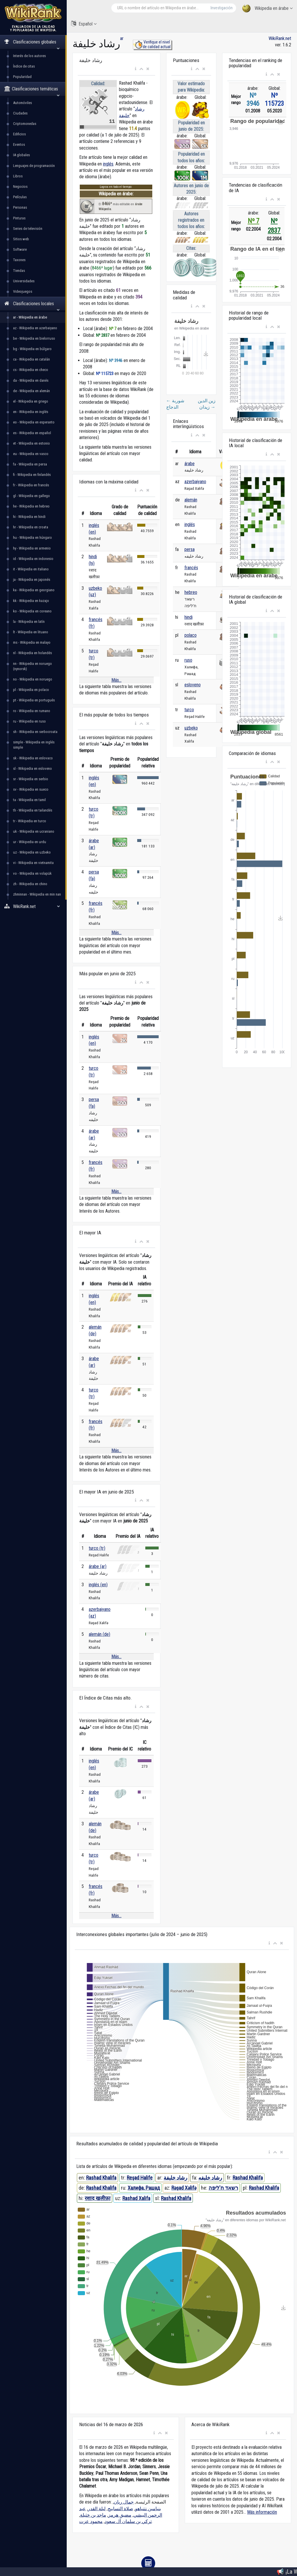 This screenshot has width=297, height=2576. I want to click on ar, so click(122, 38).